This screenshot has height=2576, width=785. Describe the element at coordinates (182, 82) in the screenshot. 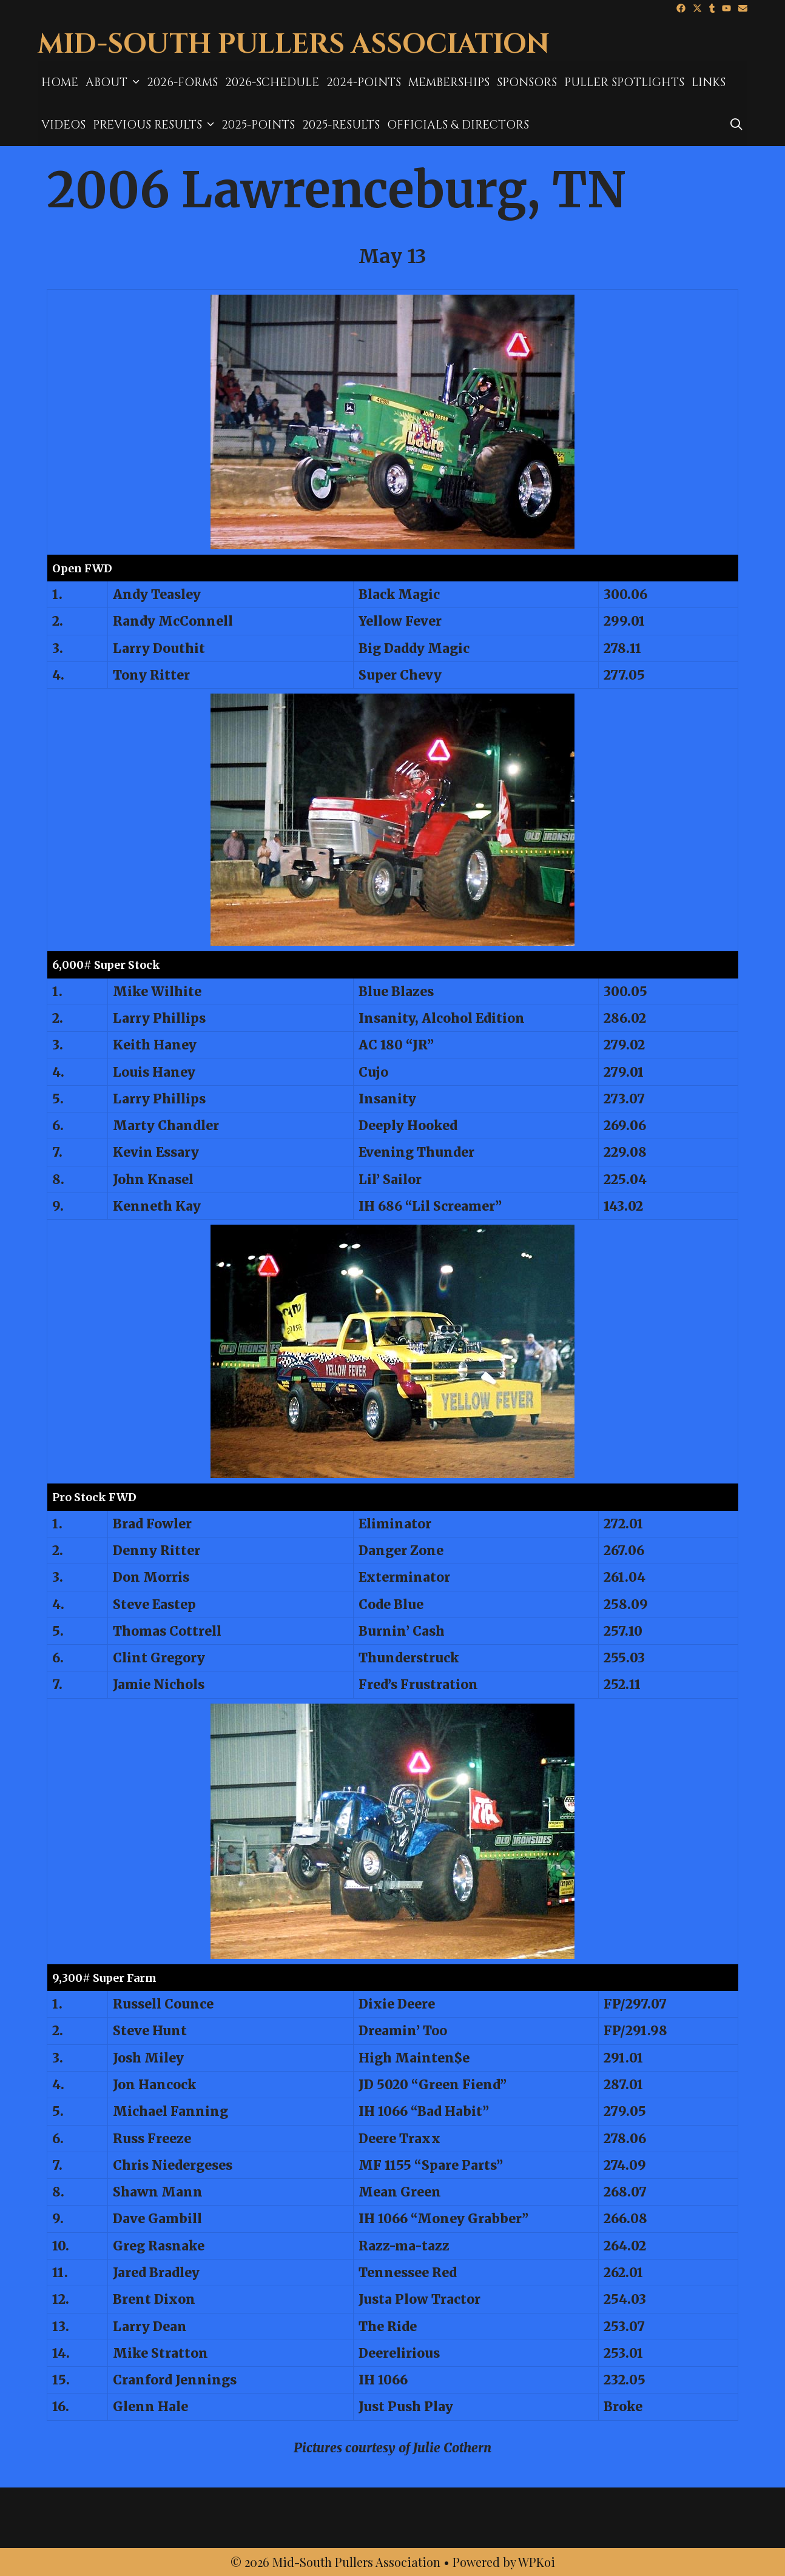

I see `2026-Forms` at that location.